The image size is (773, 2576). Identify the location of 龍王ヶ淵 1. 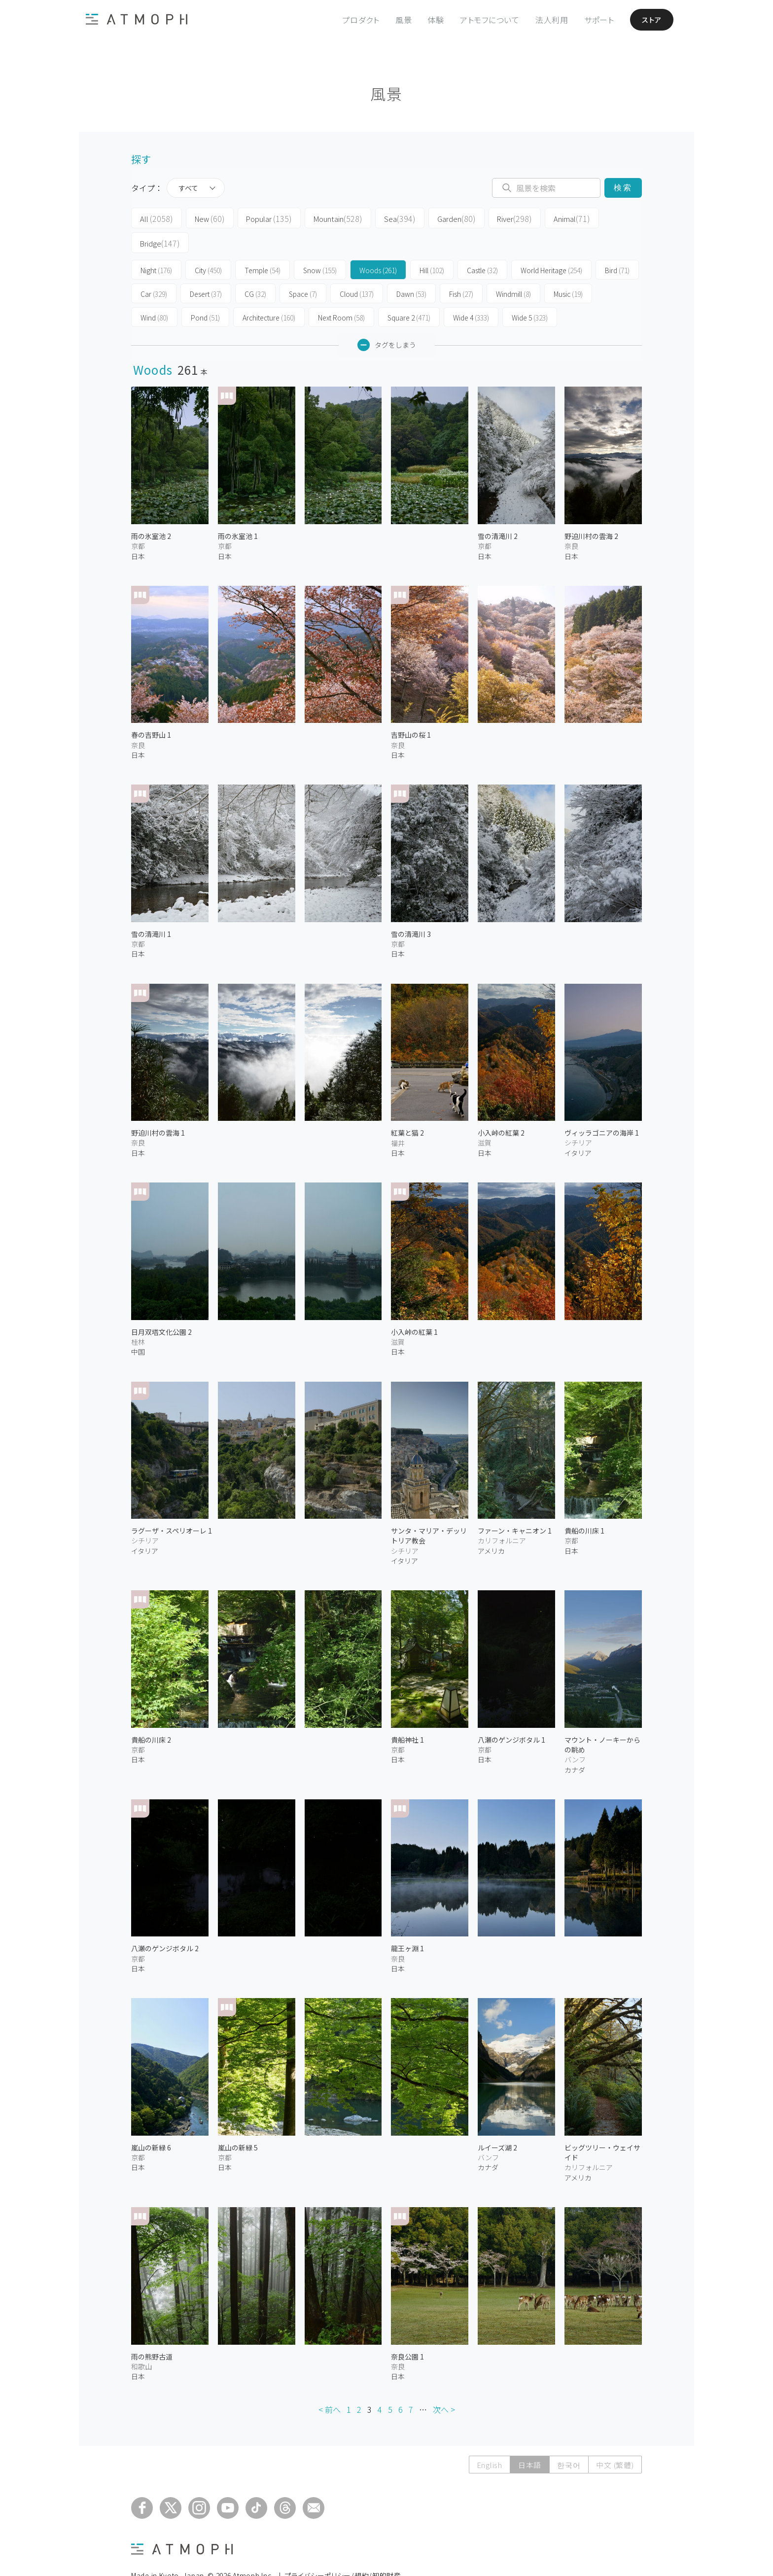
(407, 1923).